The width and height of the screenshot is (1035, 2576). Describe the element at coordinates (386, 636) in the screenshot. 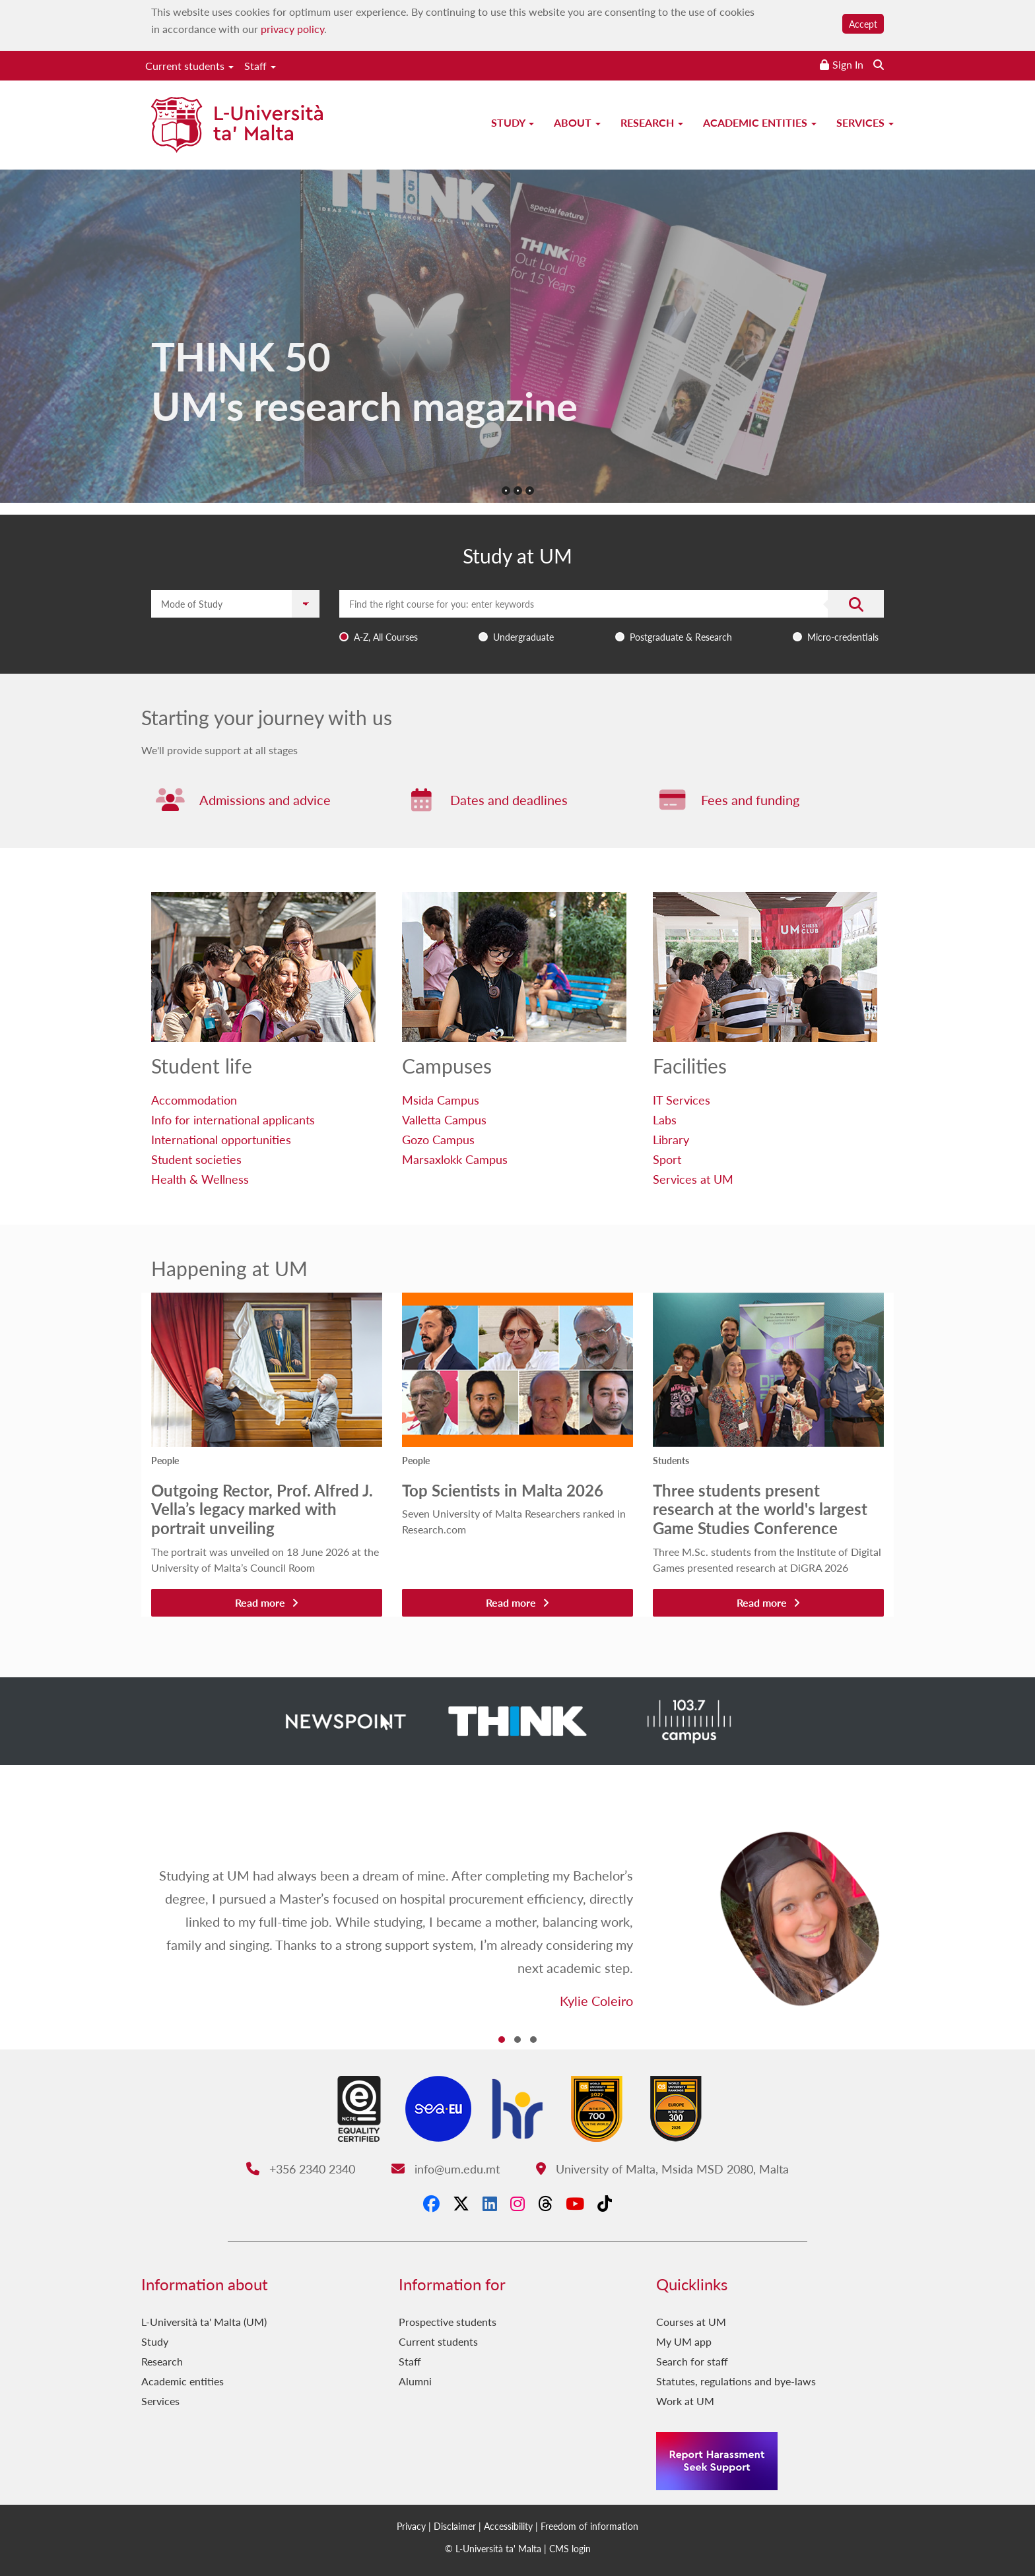

I see `A-Z, All Courses` at that location.